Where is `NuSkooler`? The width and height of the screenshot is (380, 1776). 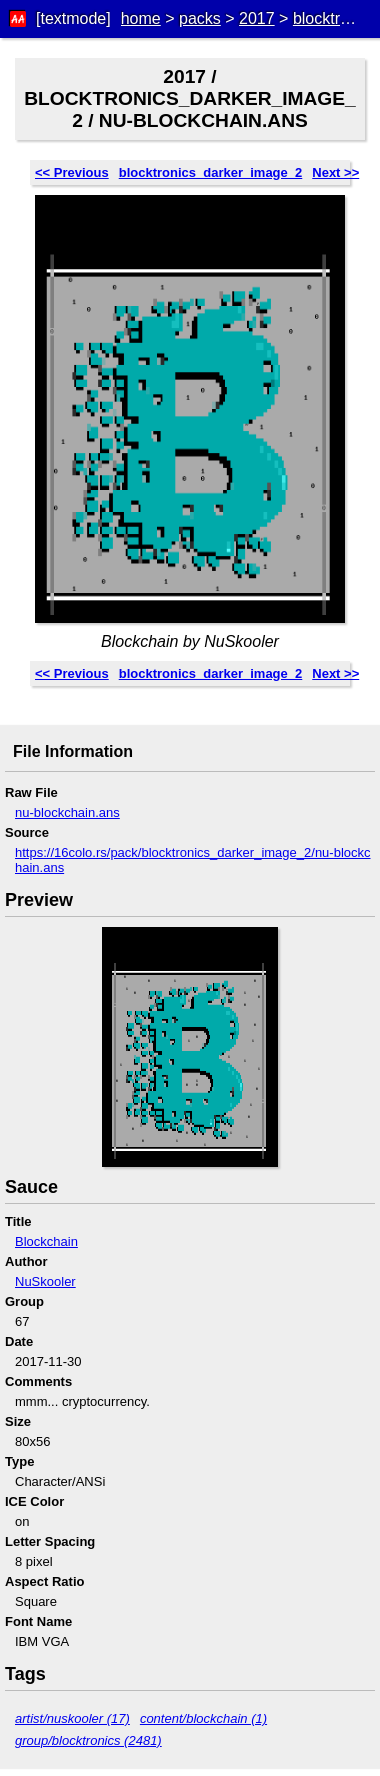 NuSkooler is located at coordinates (45, 1281).